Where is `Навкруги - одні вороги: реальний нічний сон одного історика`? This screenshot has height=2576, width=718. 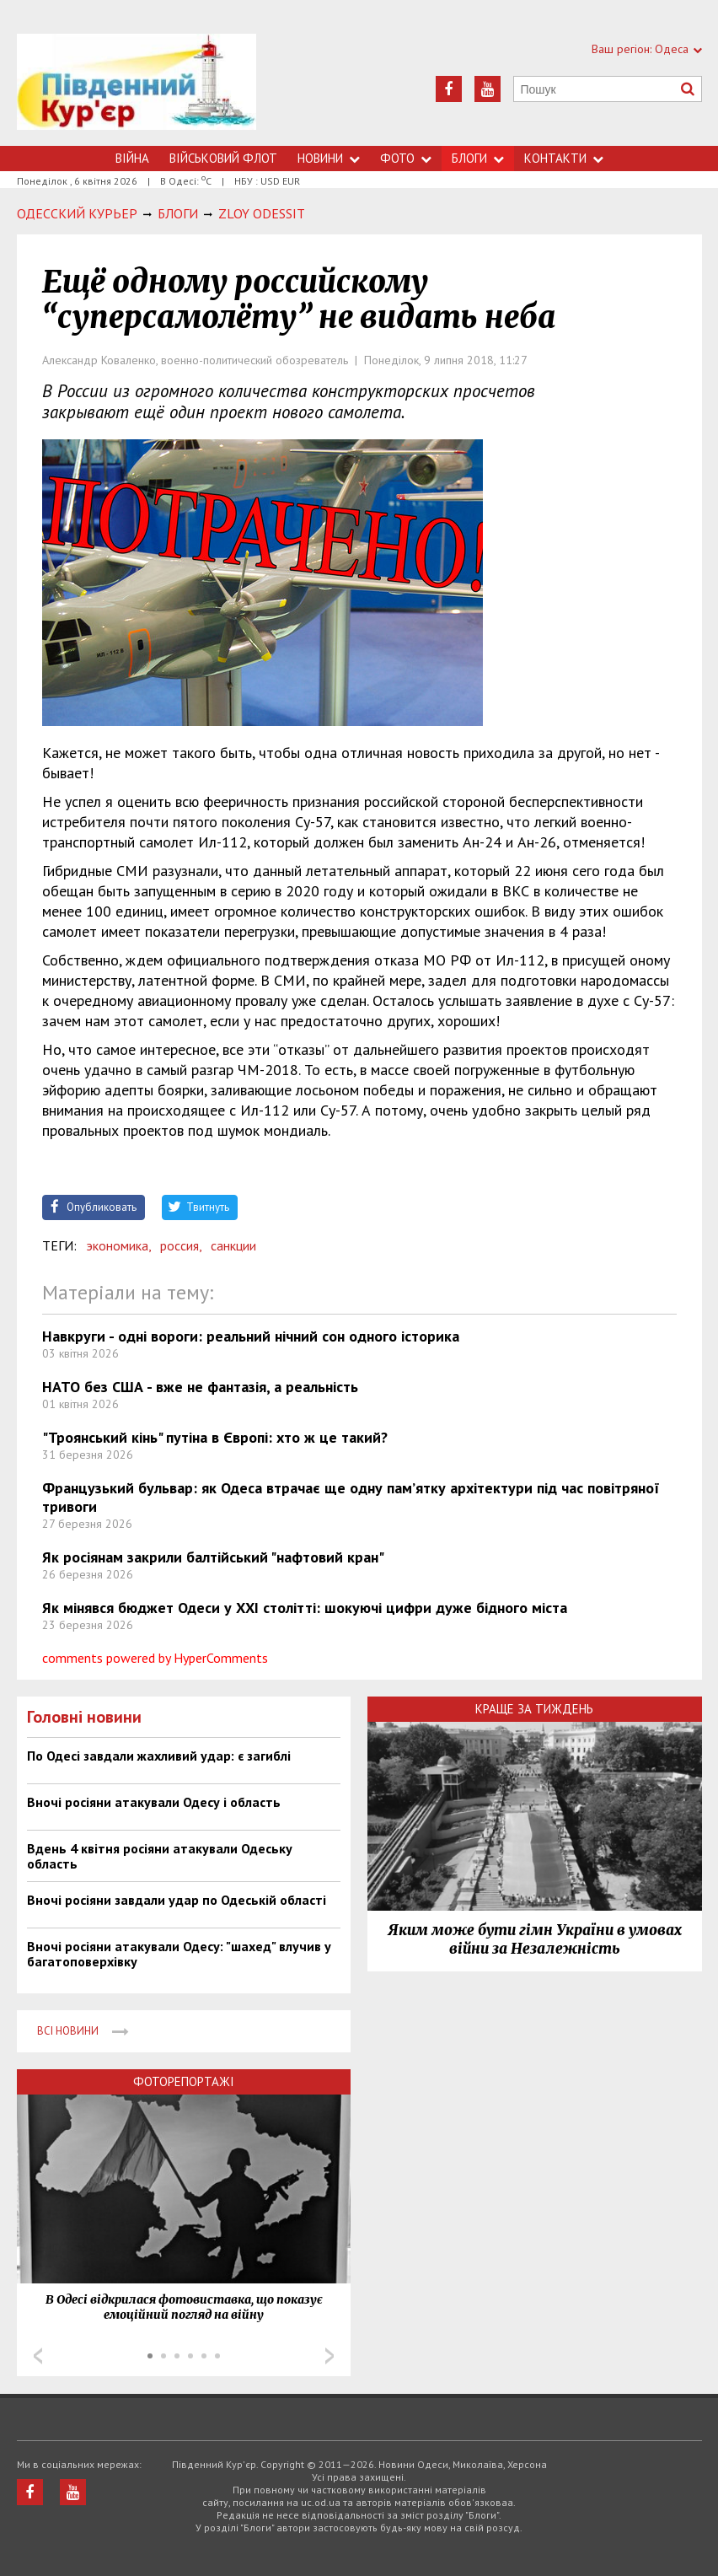 Навкруги - одні вороги: реальний нічний сон одного історика is located at coordinates (250, 1336).